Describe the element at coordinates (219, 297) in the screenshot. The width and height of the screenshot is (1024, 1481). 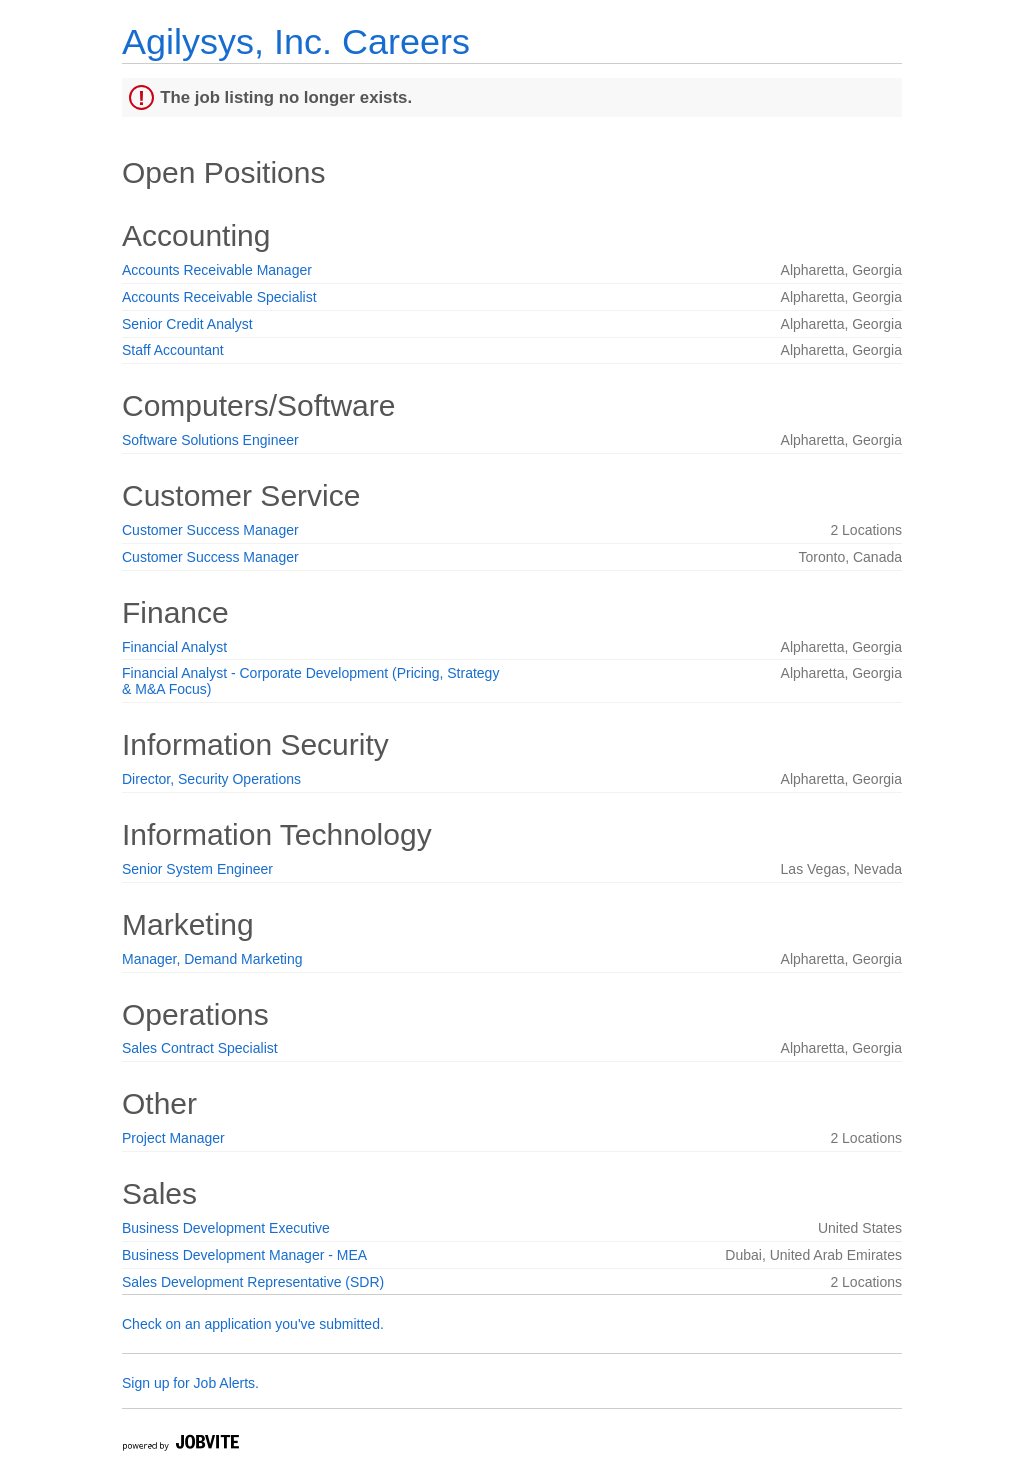
I see `Accounts Receivable Specialist` at that location.